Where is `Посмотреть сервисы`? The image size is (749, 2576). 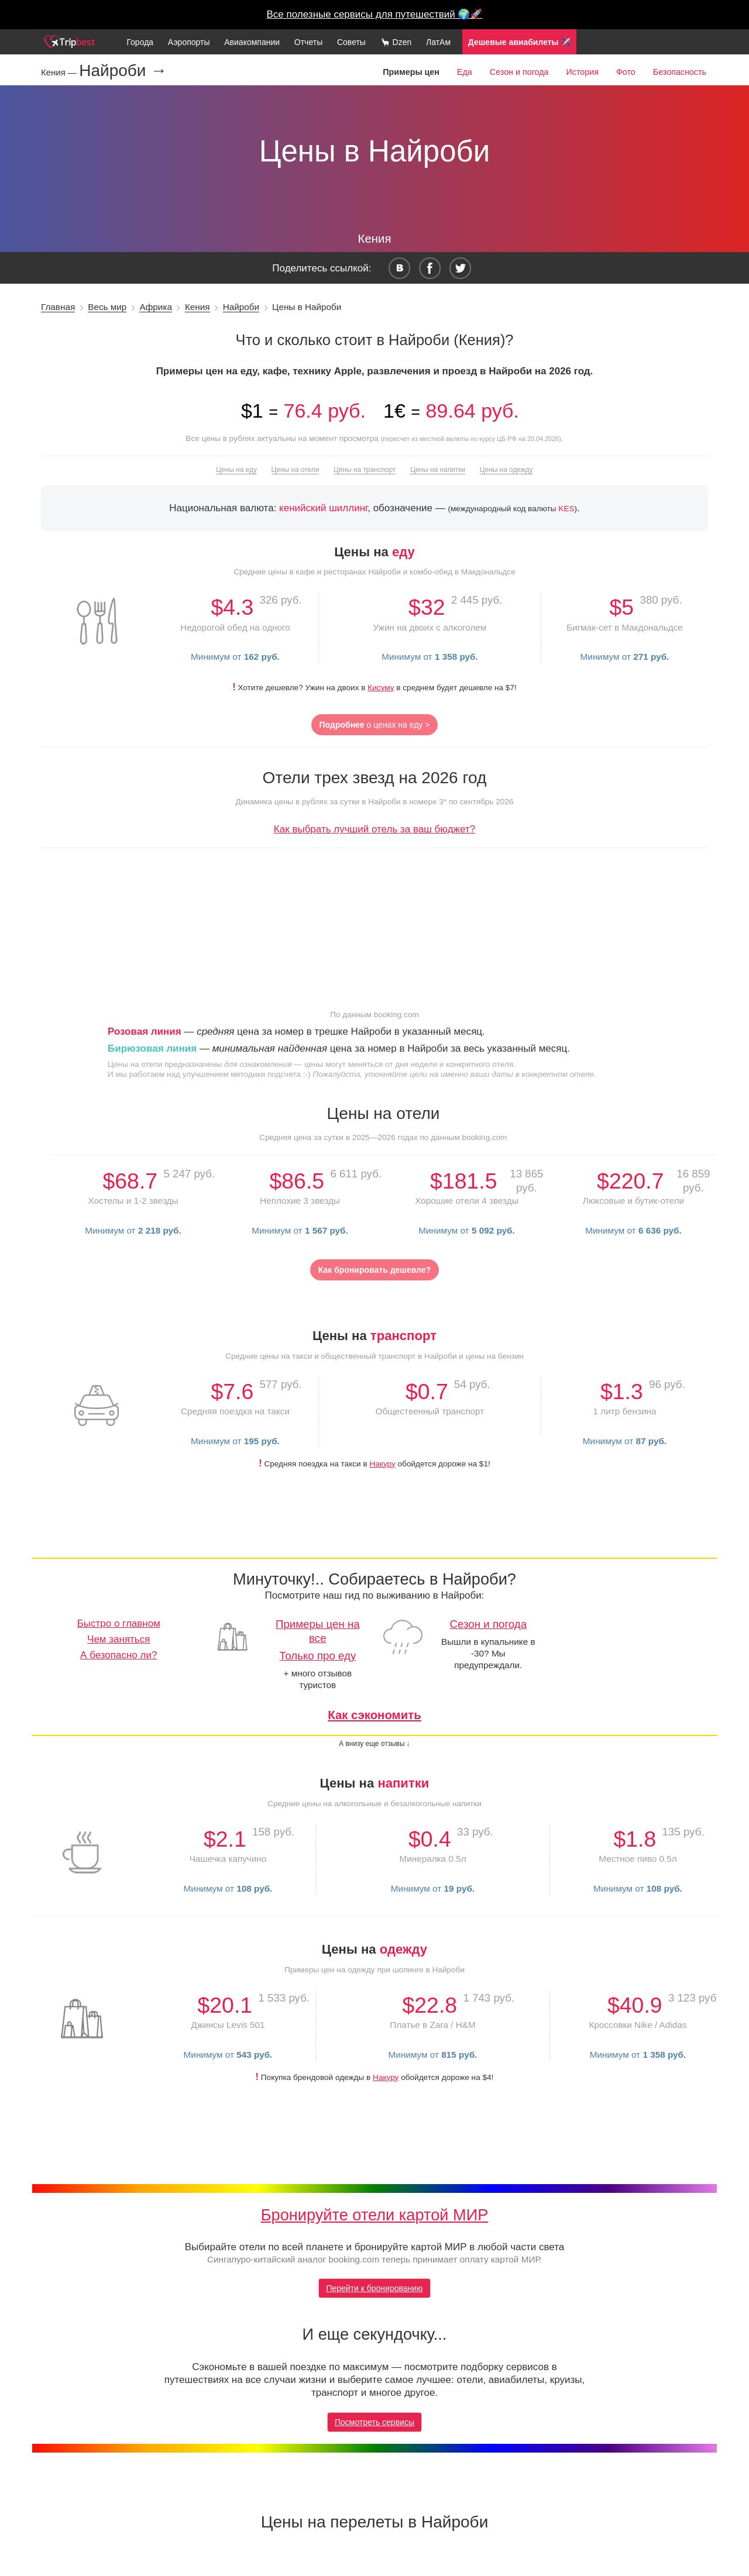 Посмотреть сервисы is located at coordinates (374, 2422).